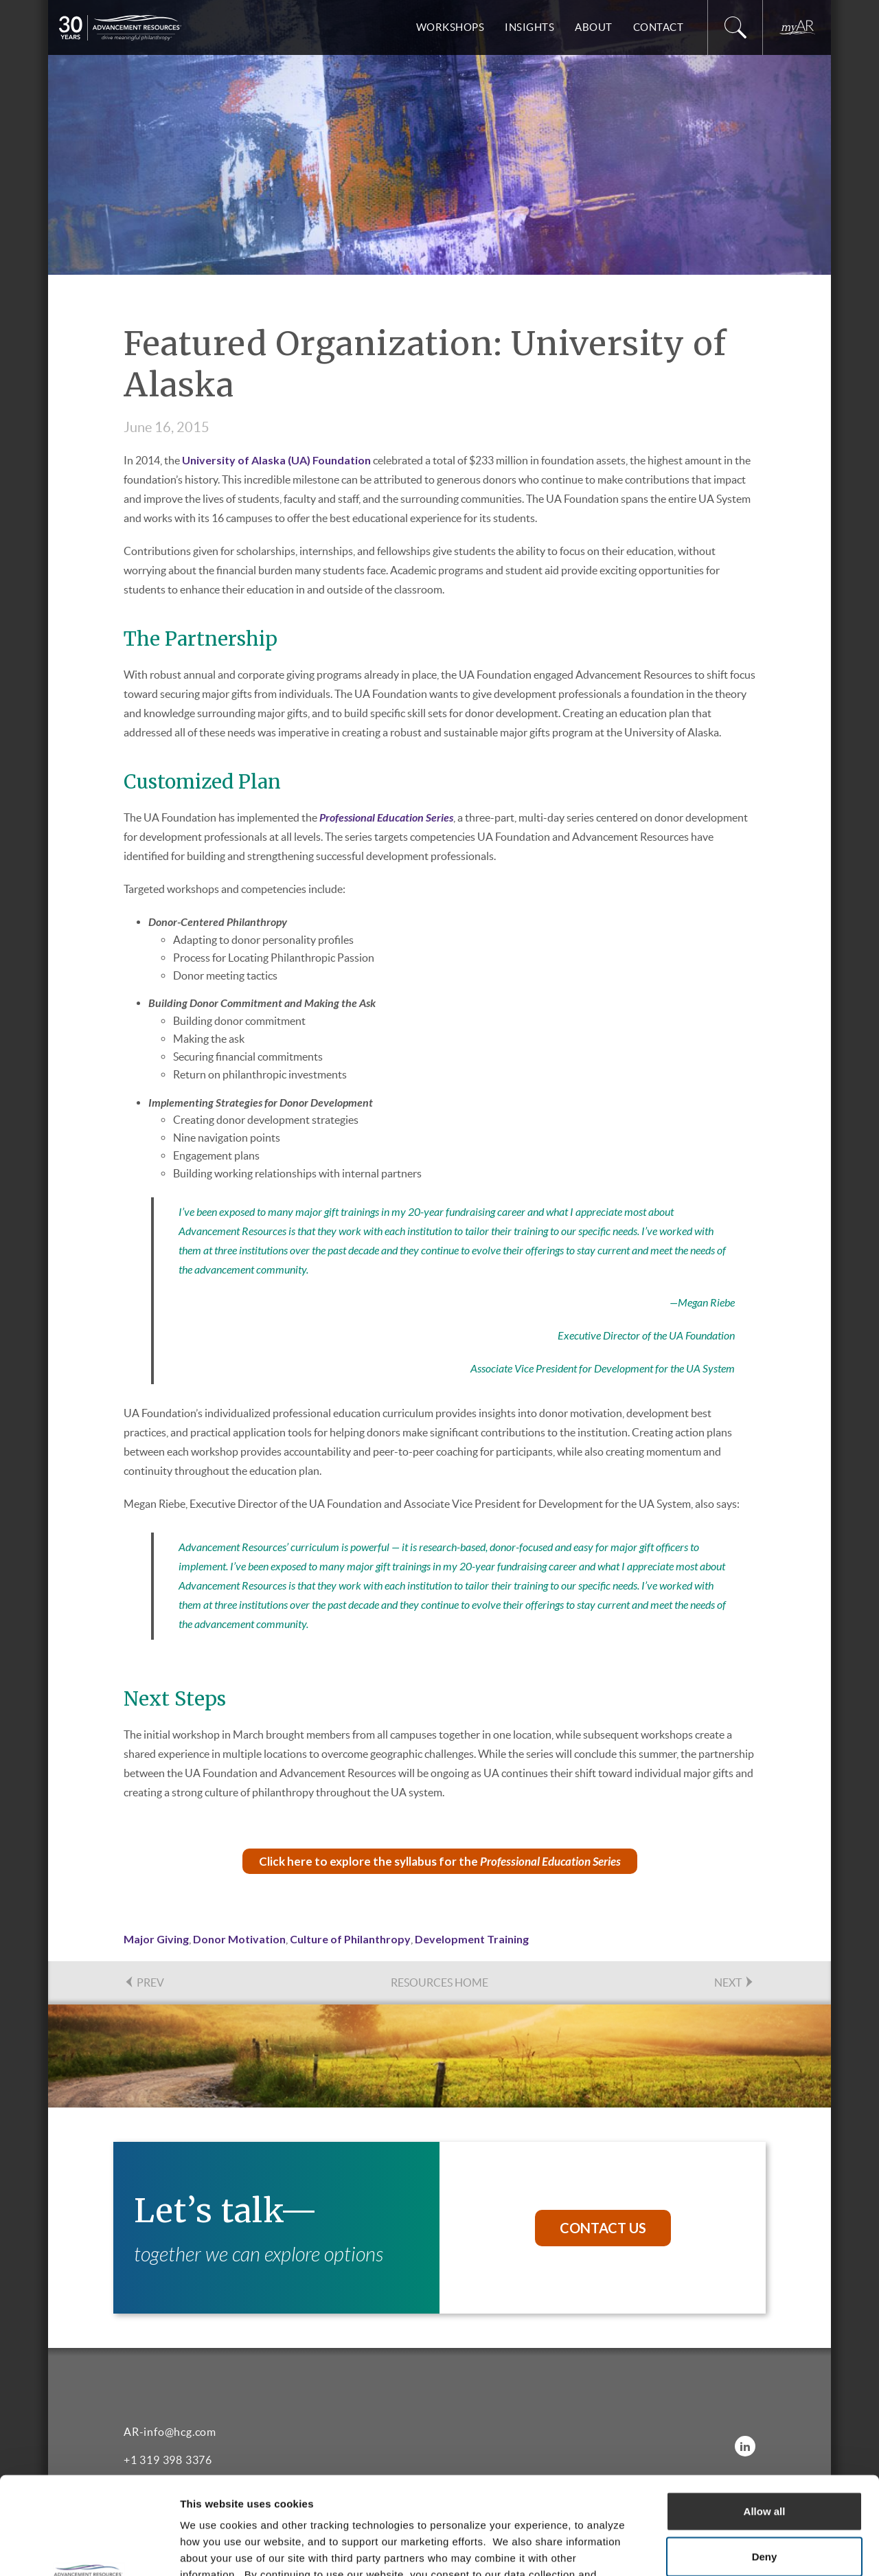  What do you see at coordinates (450, 27) in the screenshot?
I see `Workshops` at bounding box center [450, 27].